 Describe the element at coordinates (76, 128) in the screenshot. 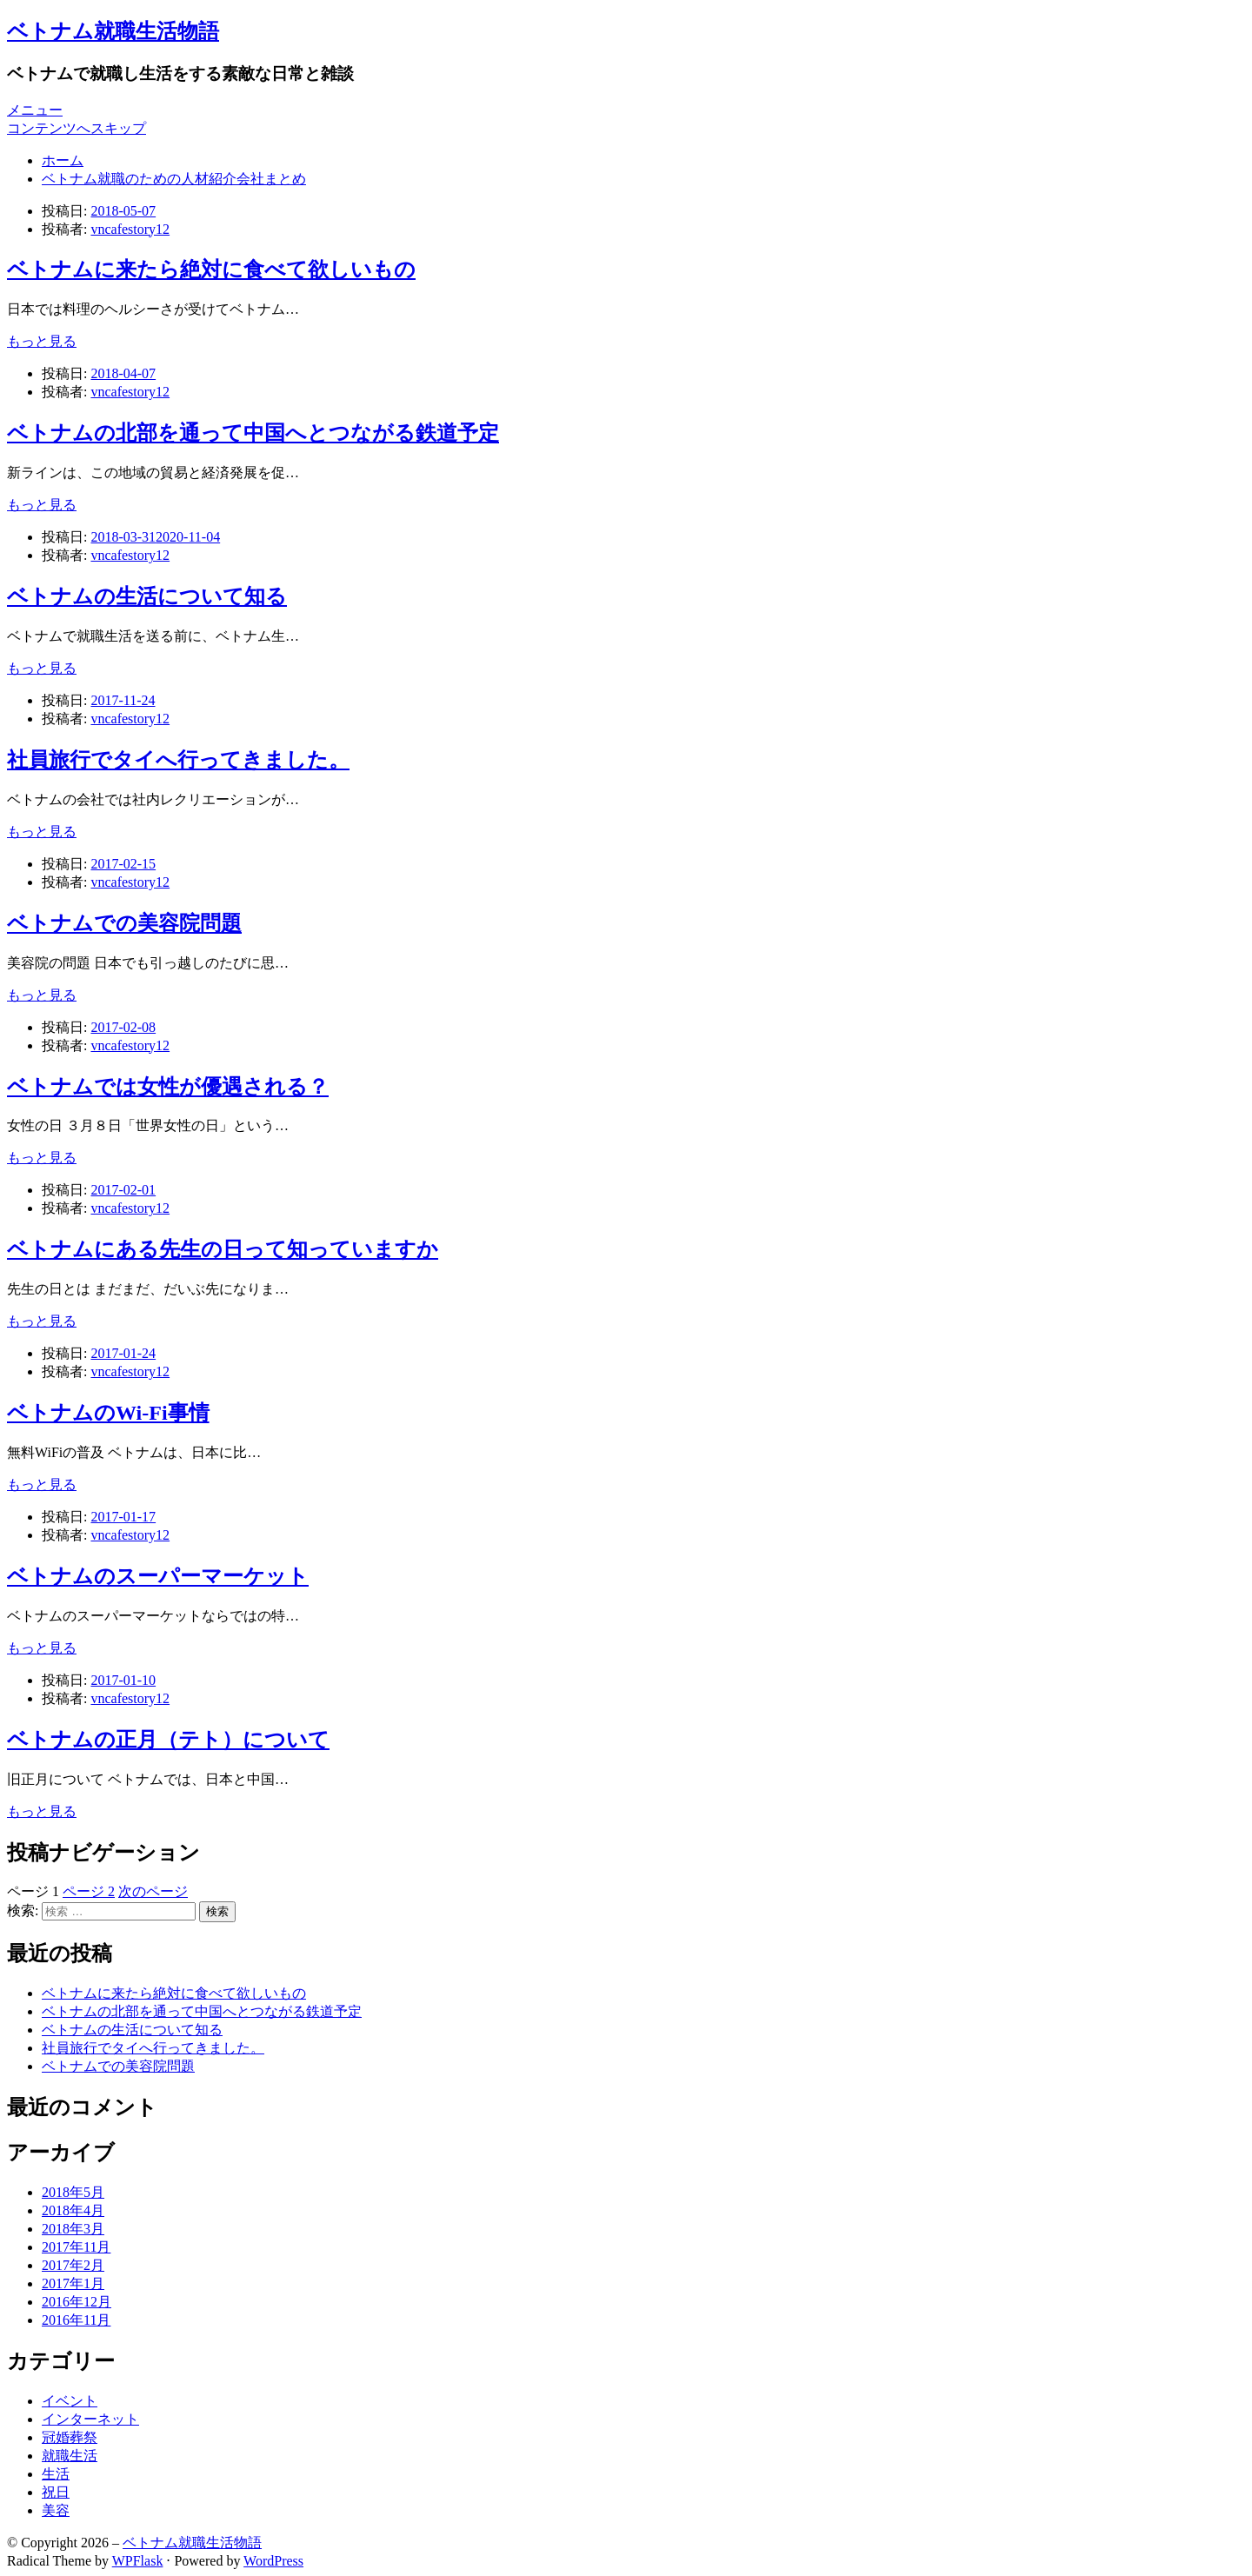

I see `コンテンツへスキップ` at that location.